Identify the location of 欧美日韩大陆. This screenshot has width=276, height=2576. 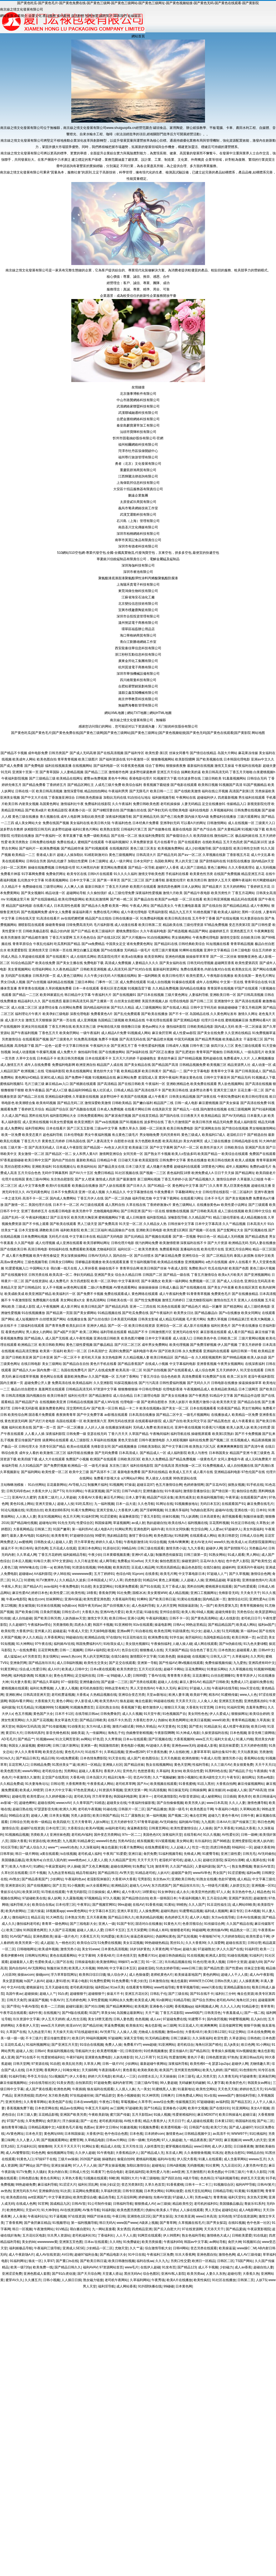
(101, 823).